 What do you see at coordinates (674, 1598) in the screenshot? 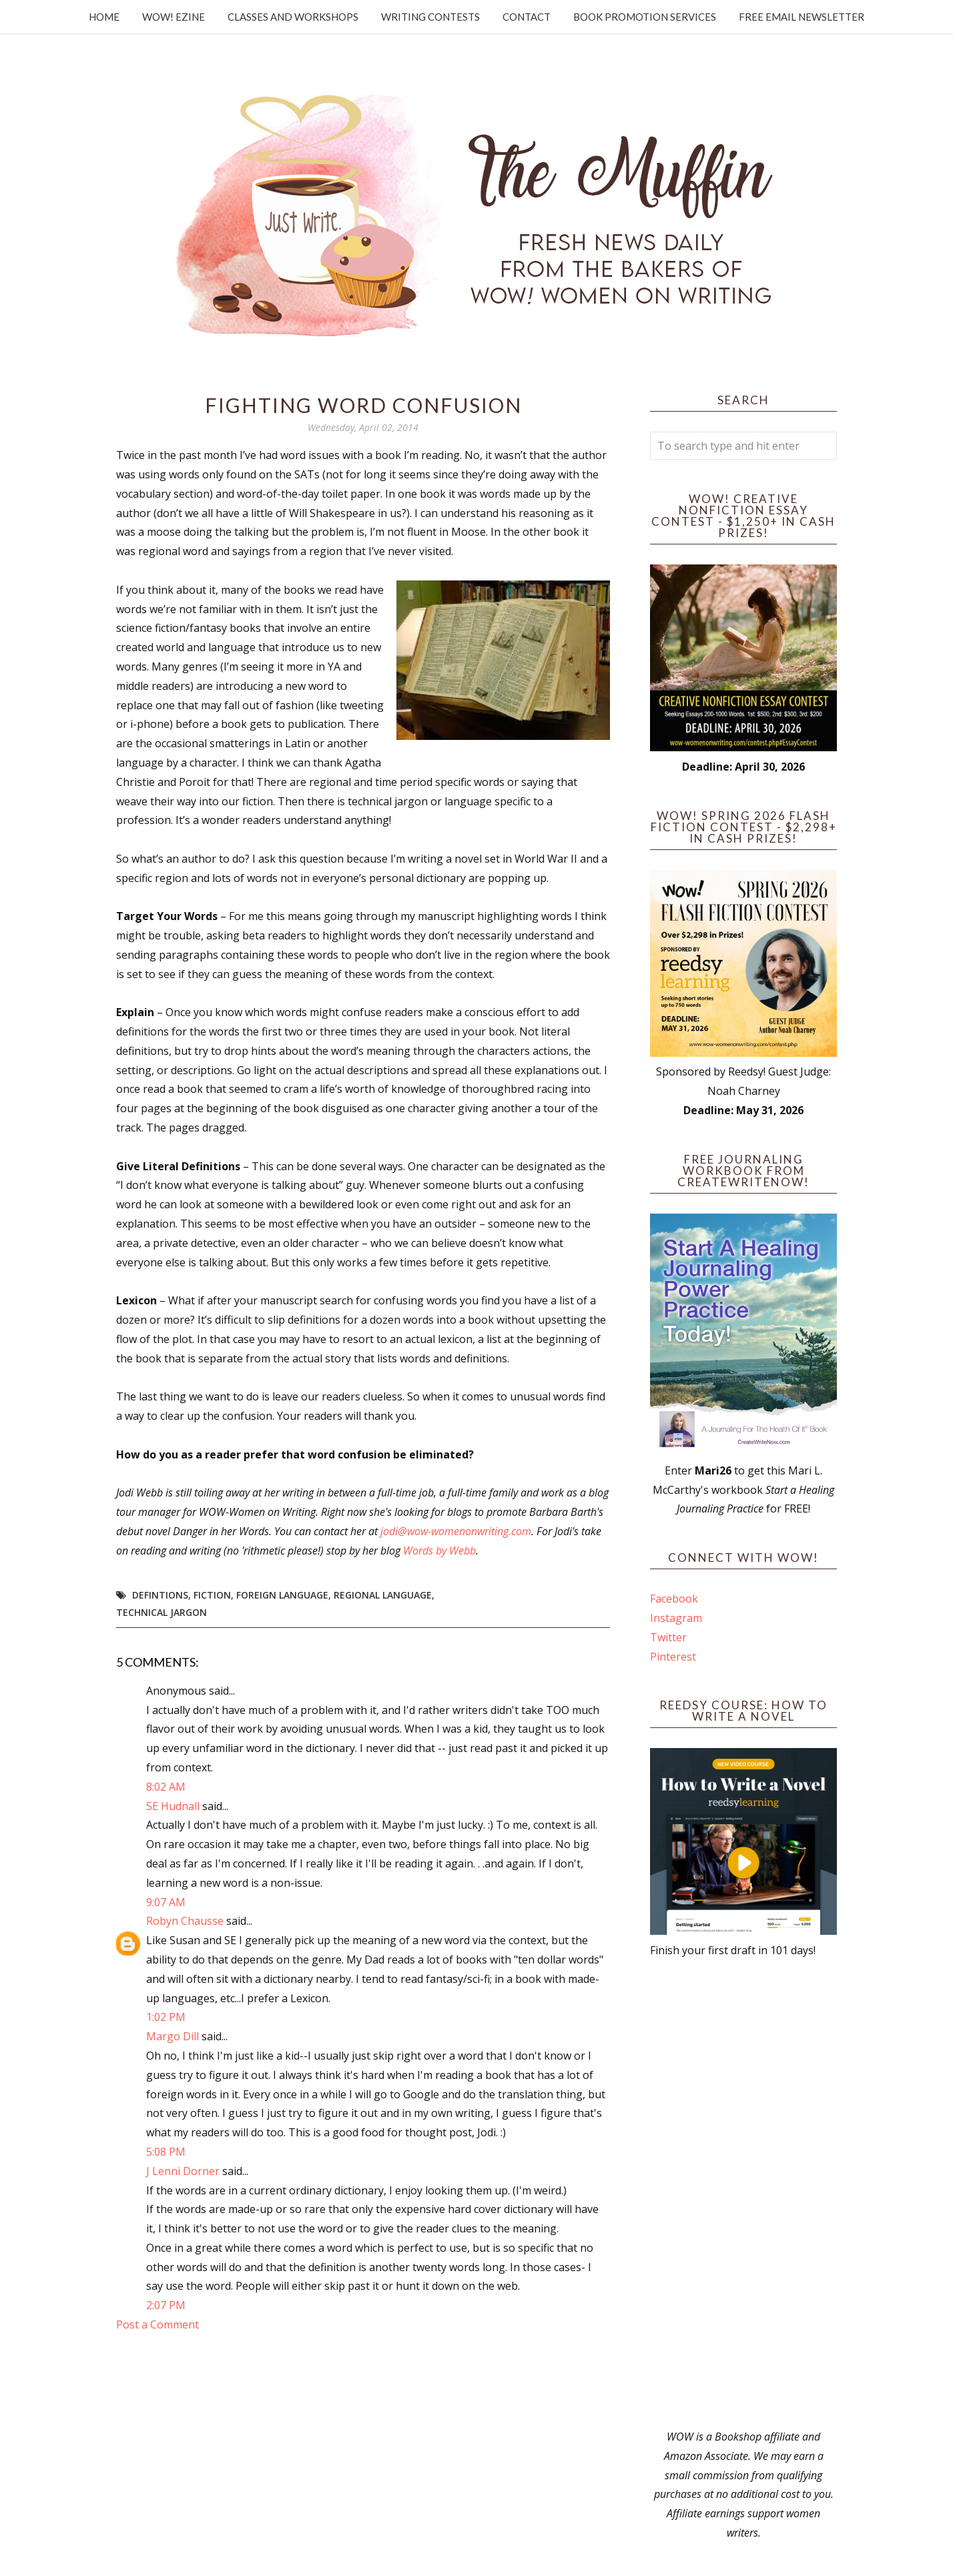
I see `Facebook` at bounding box center [674, 1598].